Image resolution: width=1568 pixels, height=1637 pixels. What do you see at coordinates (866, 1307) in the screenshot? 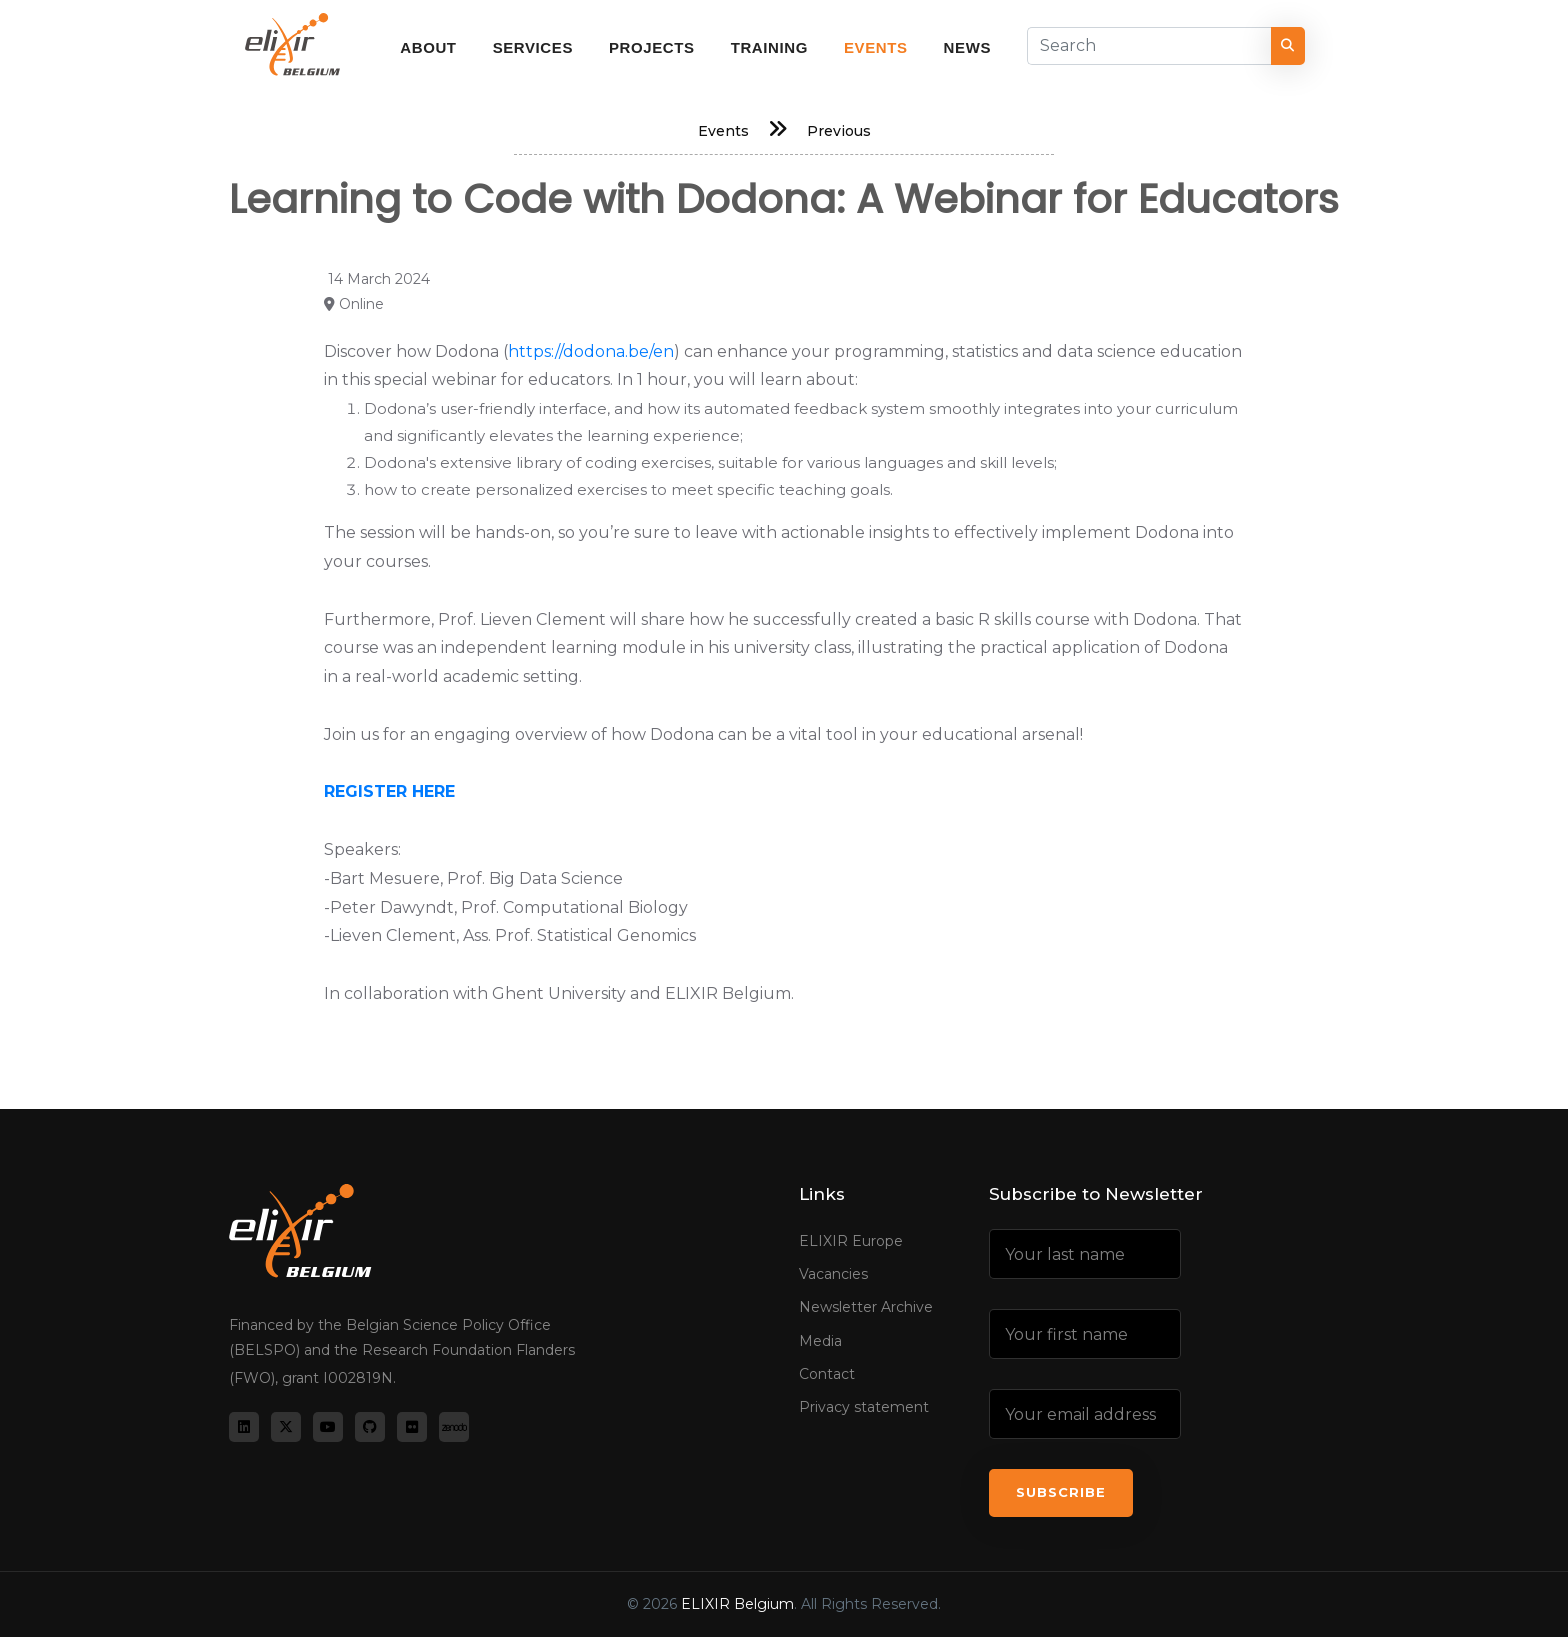
I see `Newsletter Archive` at bounding box center [866, 1307].